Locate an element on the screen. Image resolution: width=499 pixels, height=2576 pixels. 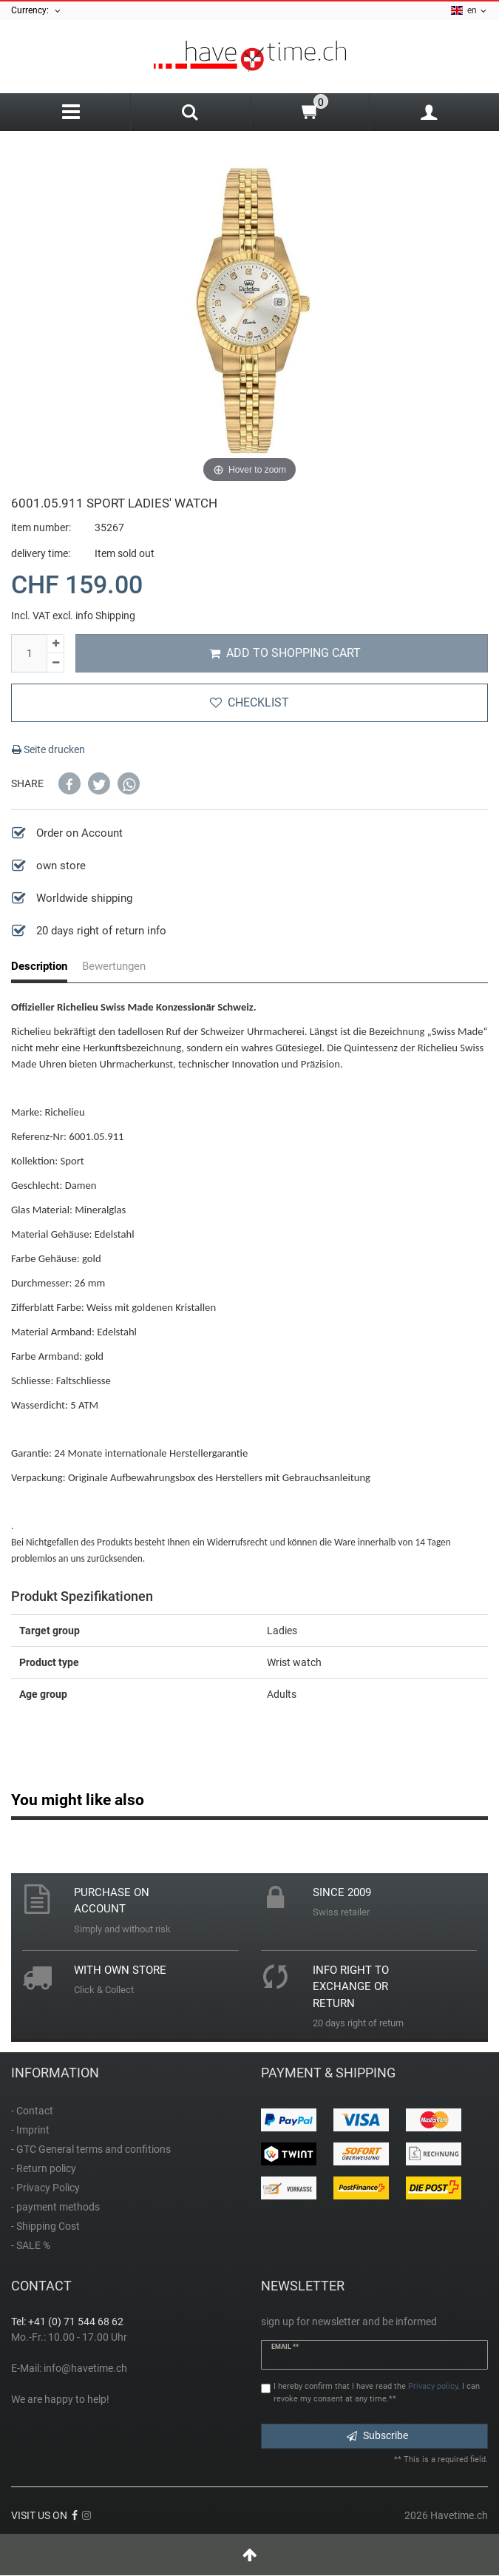
Seite drucken is located at coordinates (48, 749).